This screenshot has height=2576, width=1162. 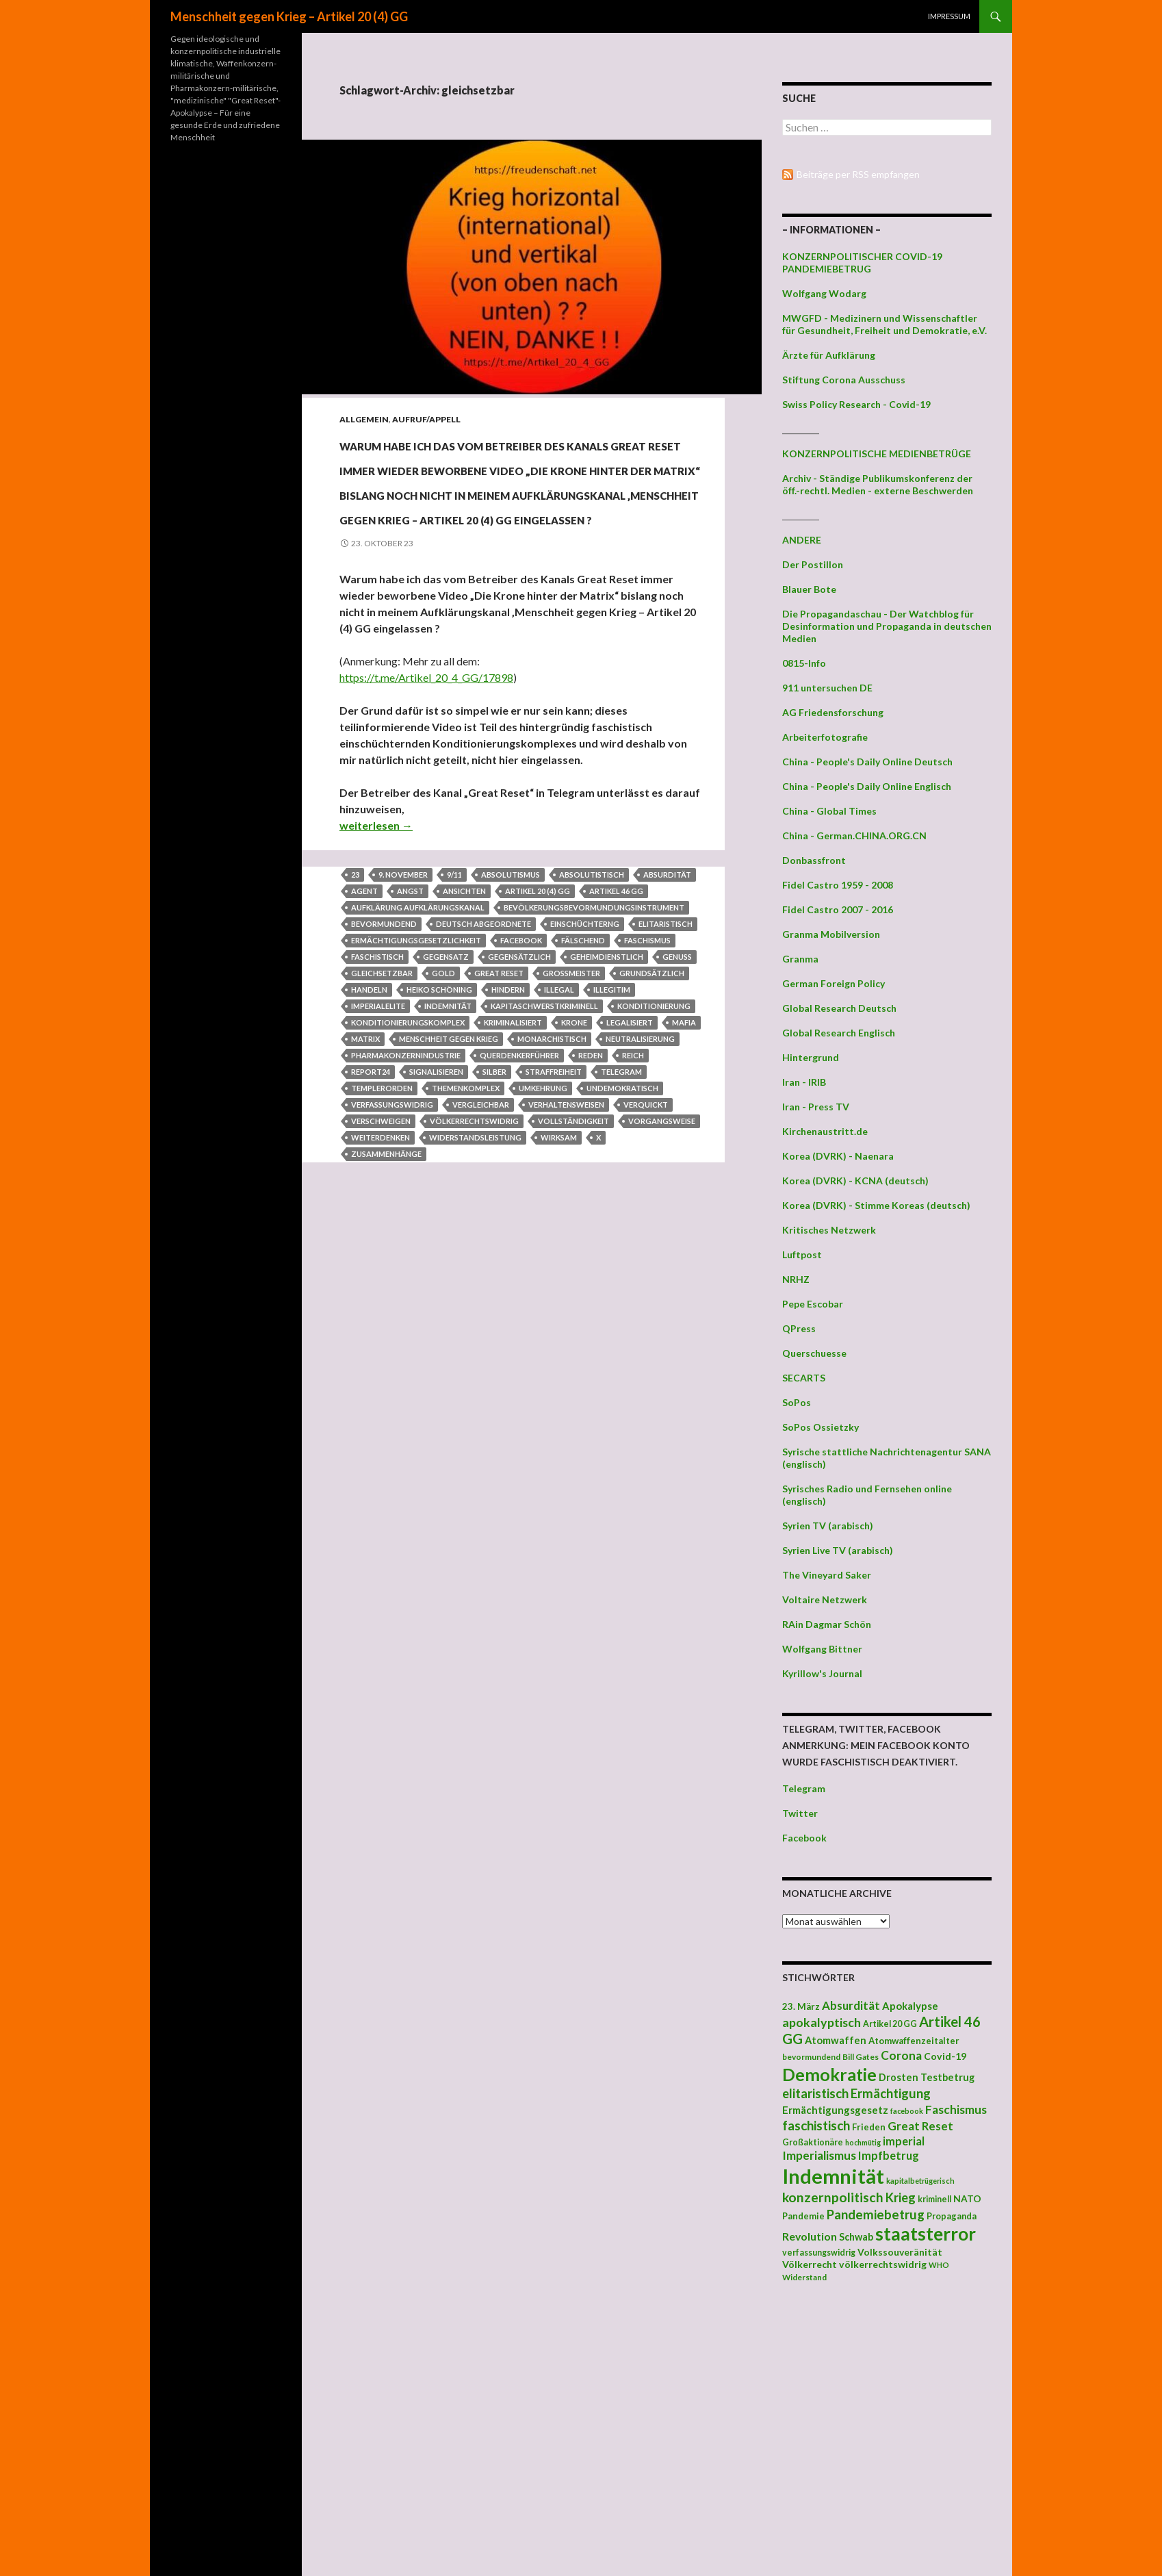 What do you see at coordinates (826, 1575) in the screenshot?
I see `The Vineyard Saker` at bounding box center [826, 1575].